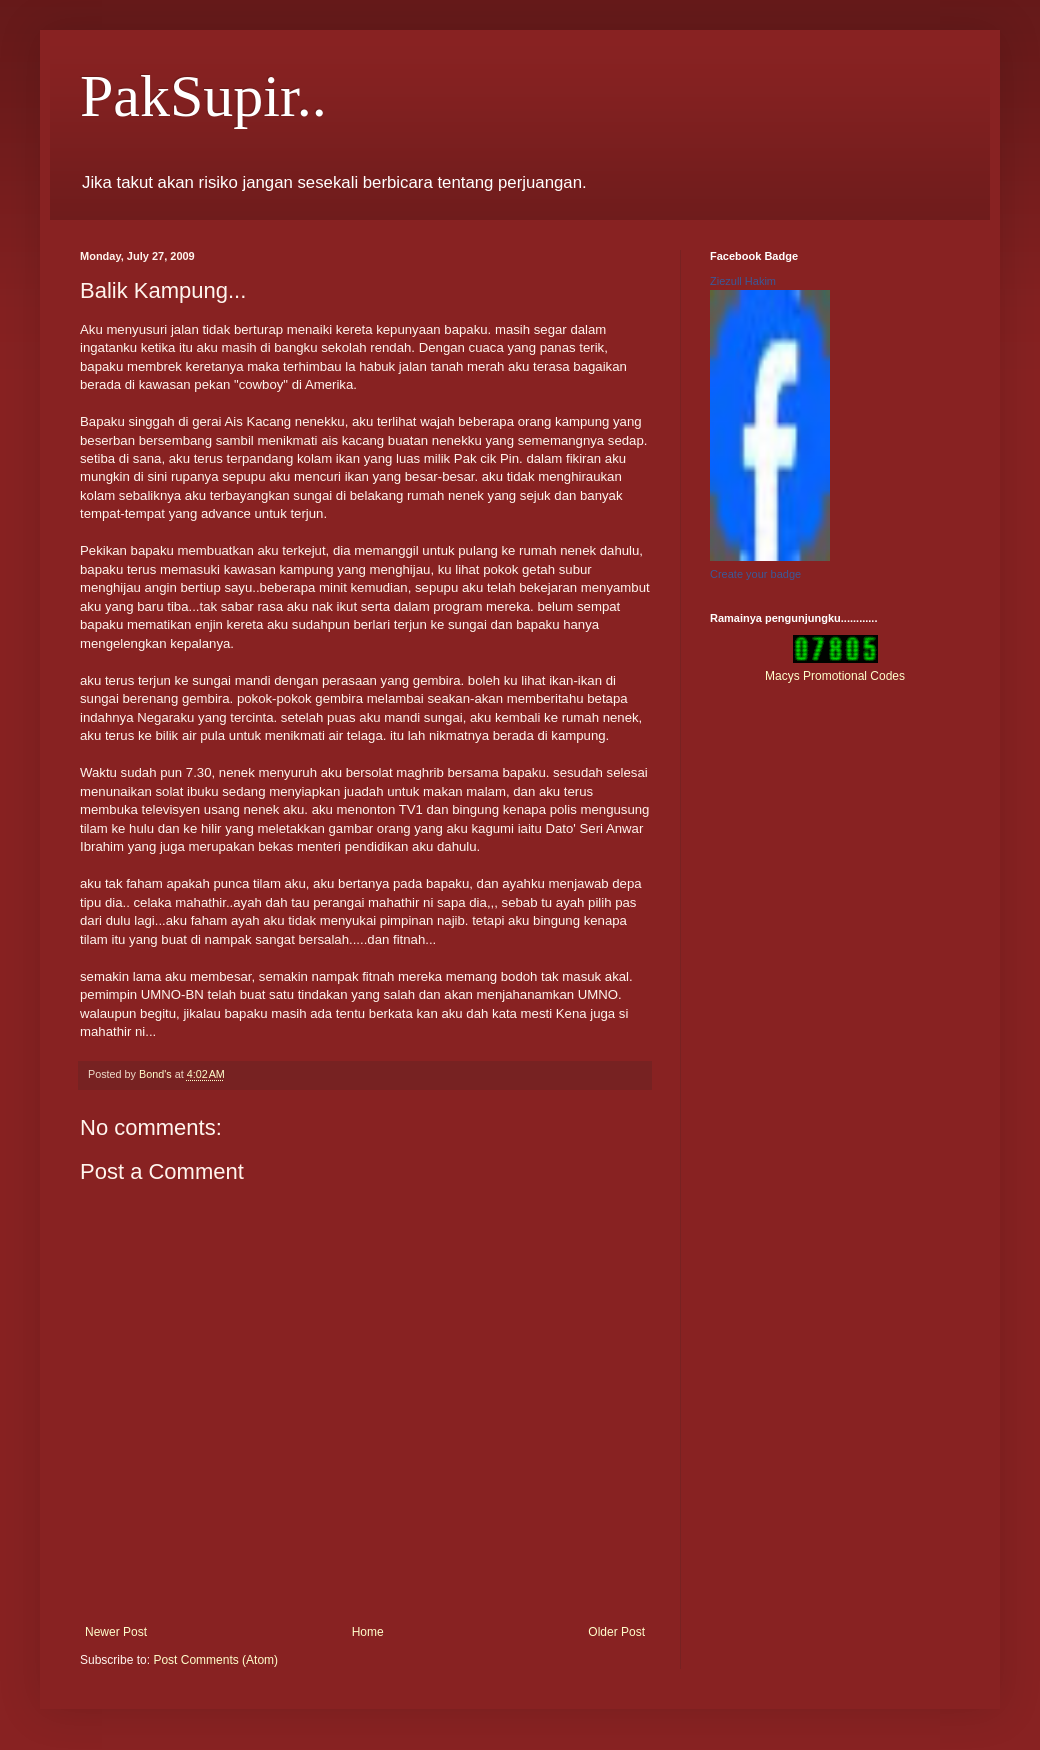  What do you see at coordinates (215, 1660) in the screenshot?
I see `Post Comments (Atom)` at bounding box center [215, 1660].